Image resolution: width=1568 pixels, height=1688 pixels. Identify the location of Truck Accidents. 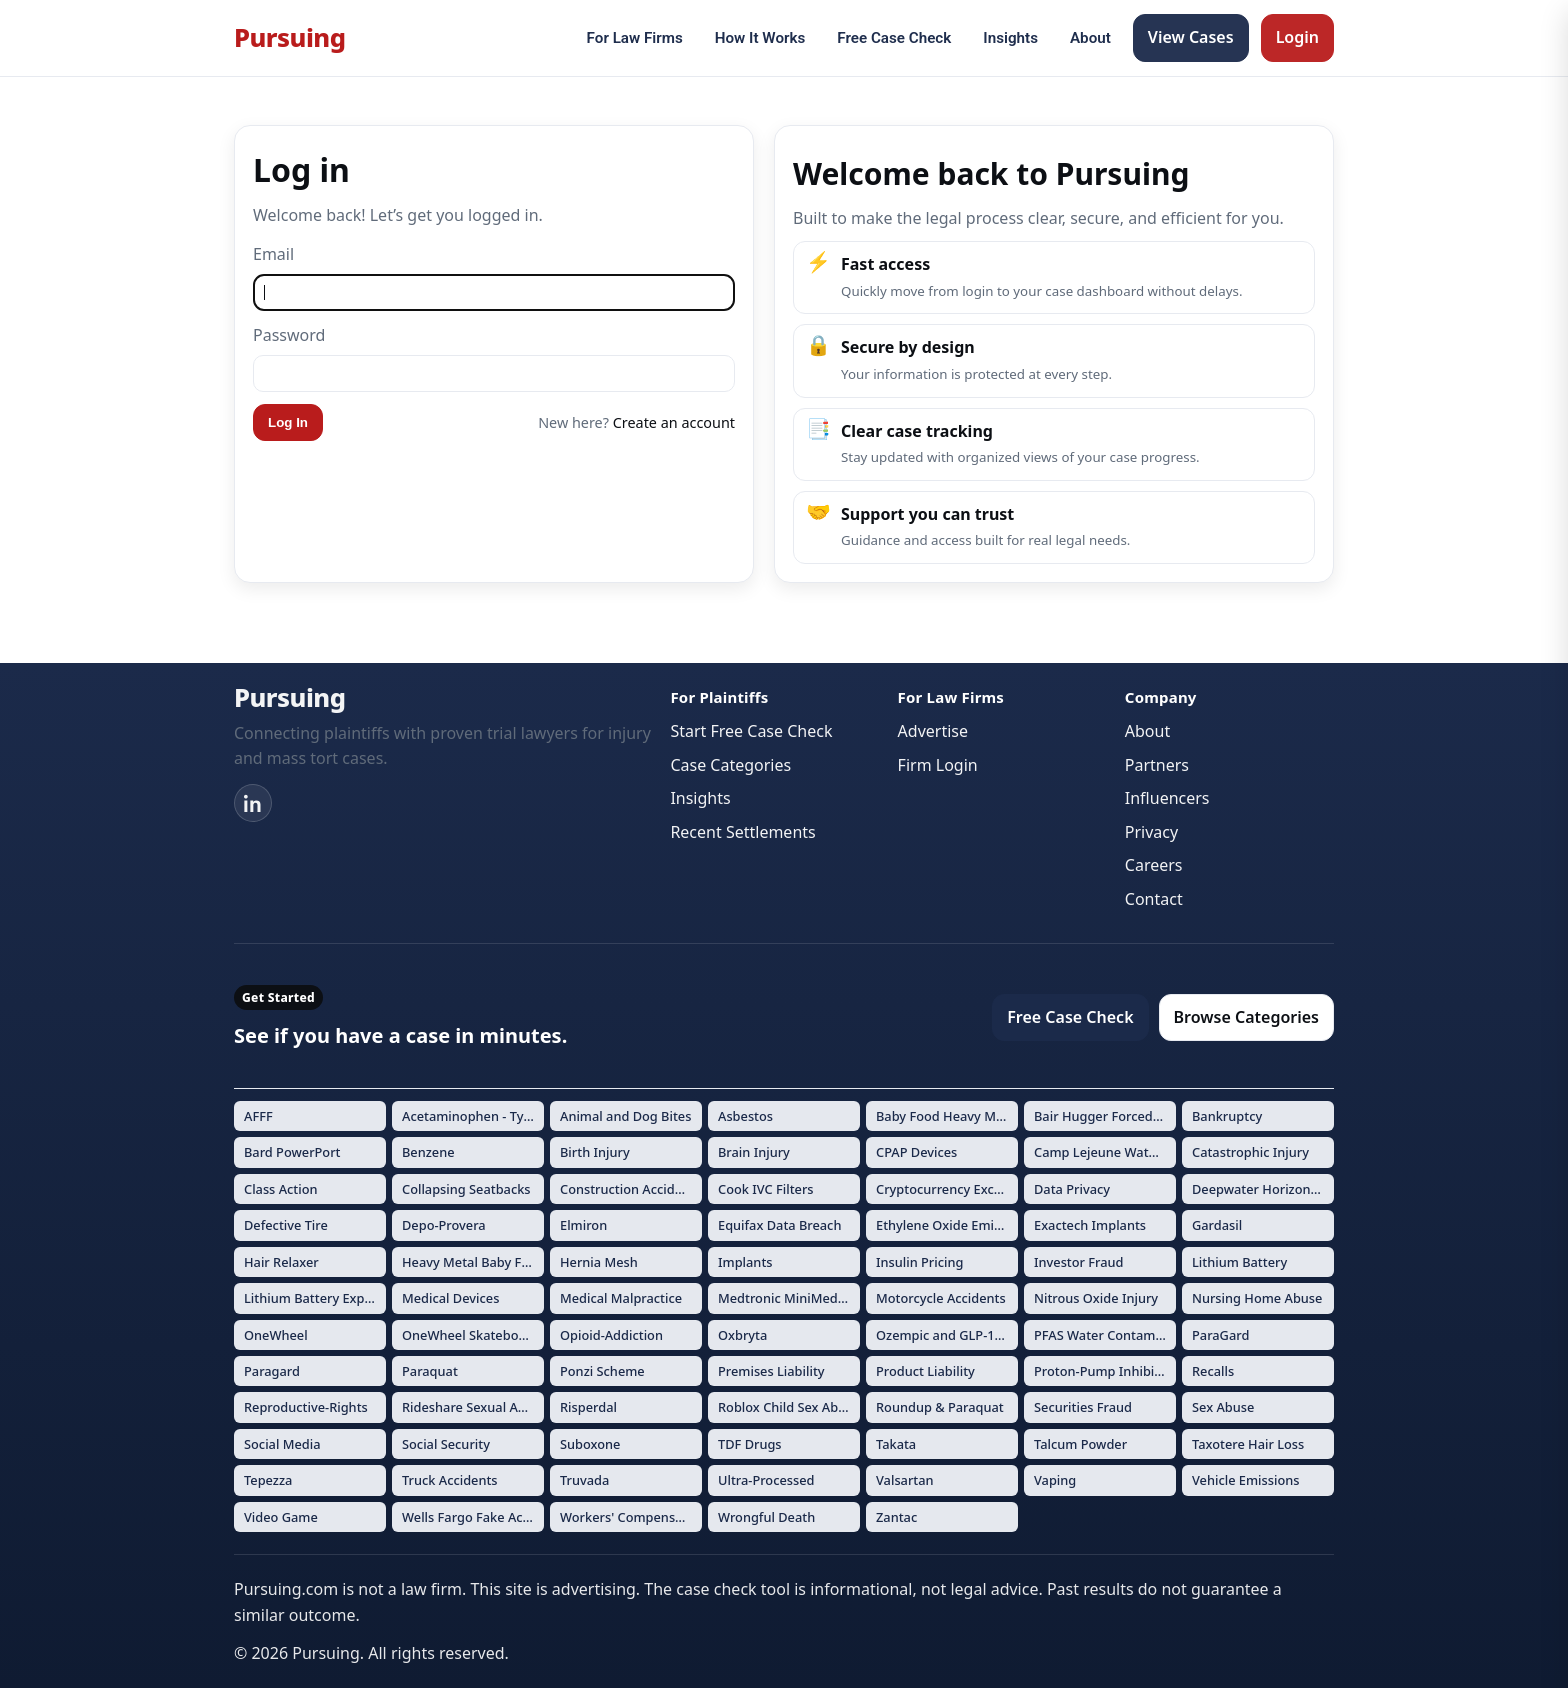
(450, 1480).